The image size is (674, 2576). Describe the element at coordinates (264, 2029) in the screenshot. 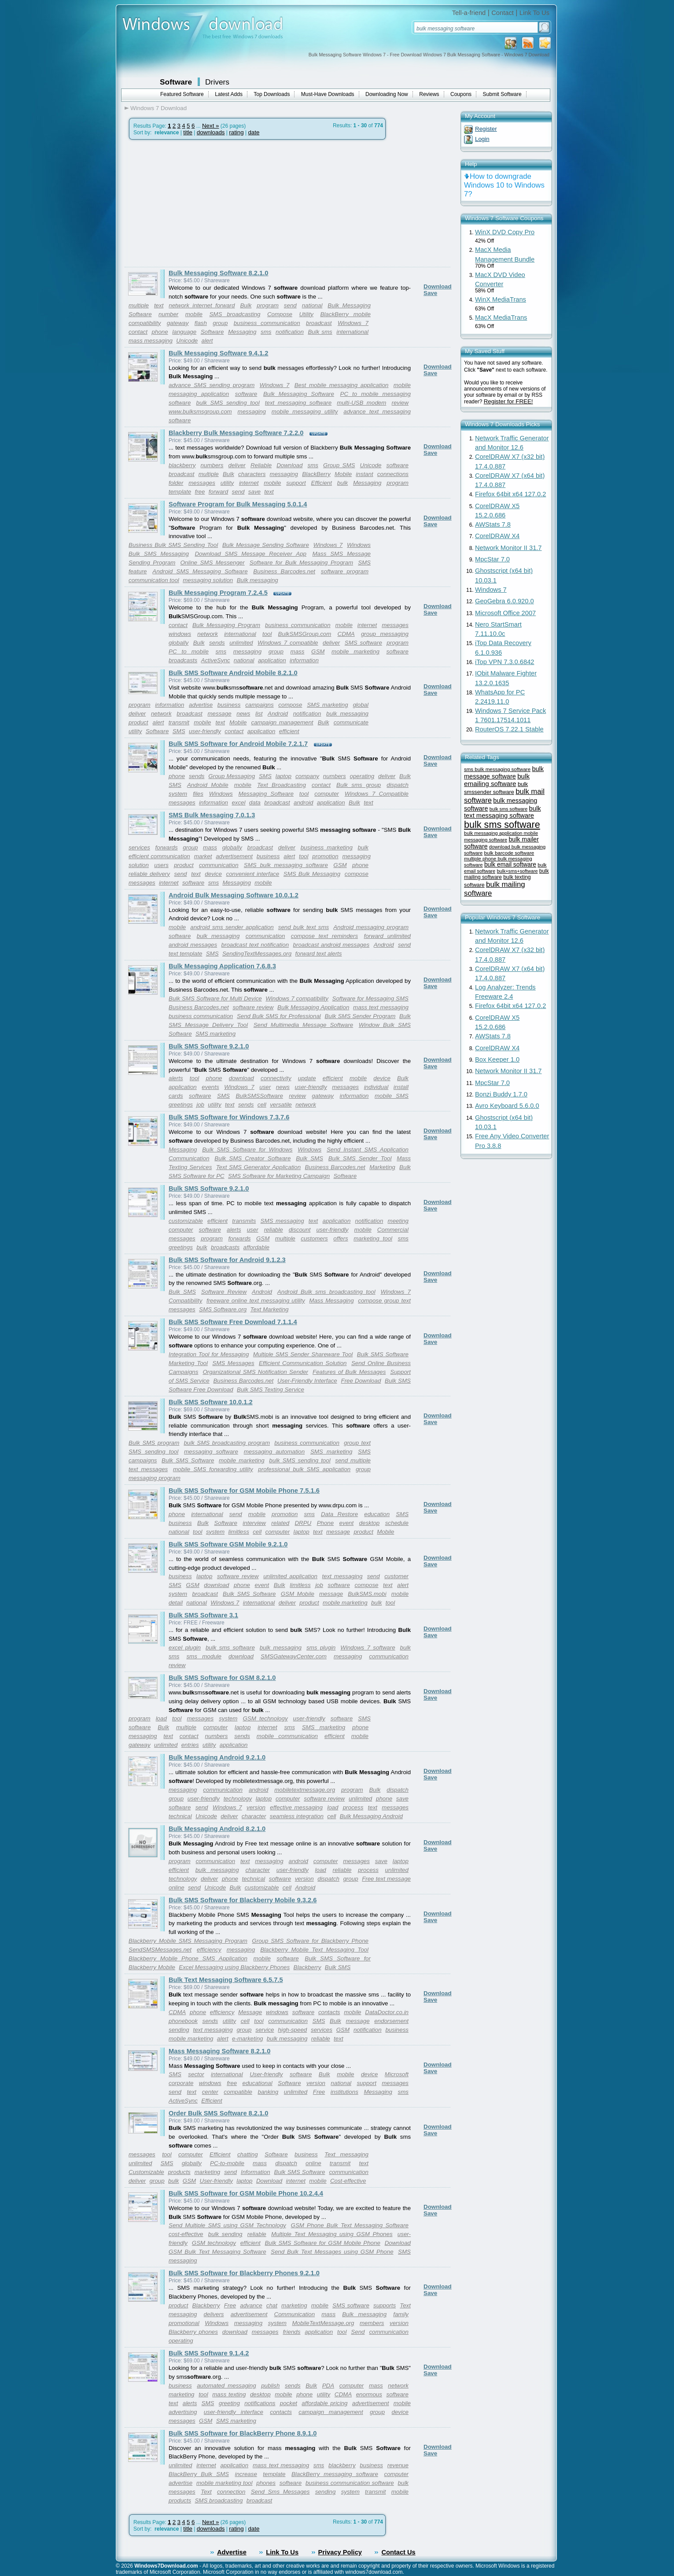

I see `service` at that location.